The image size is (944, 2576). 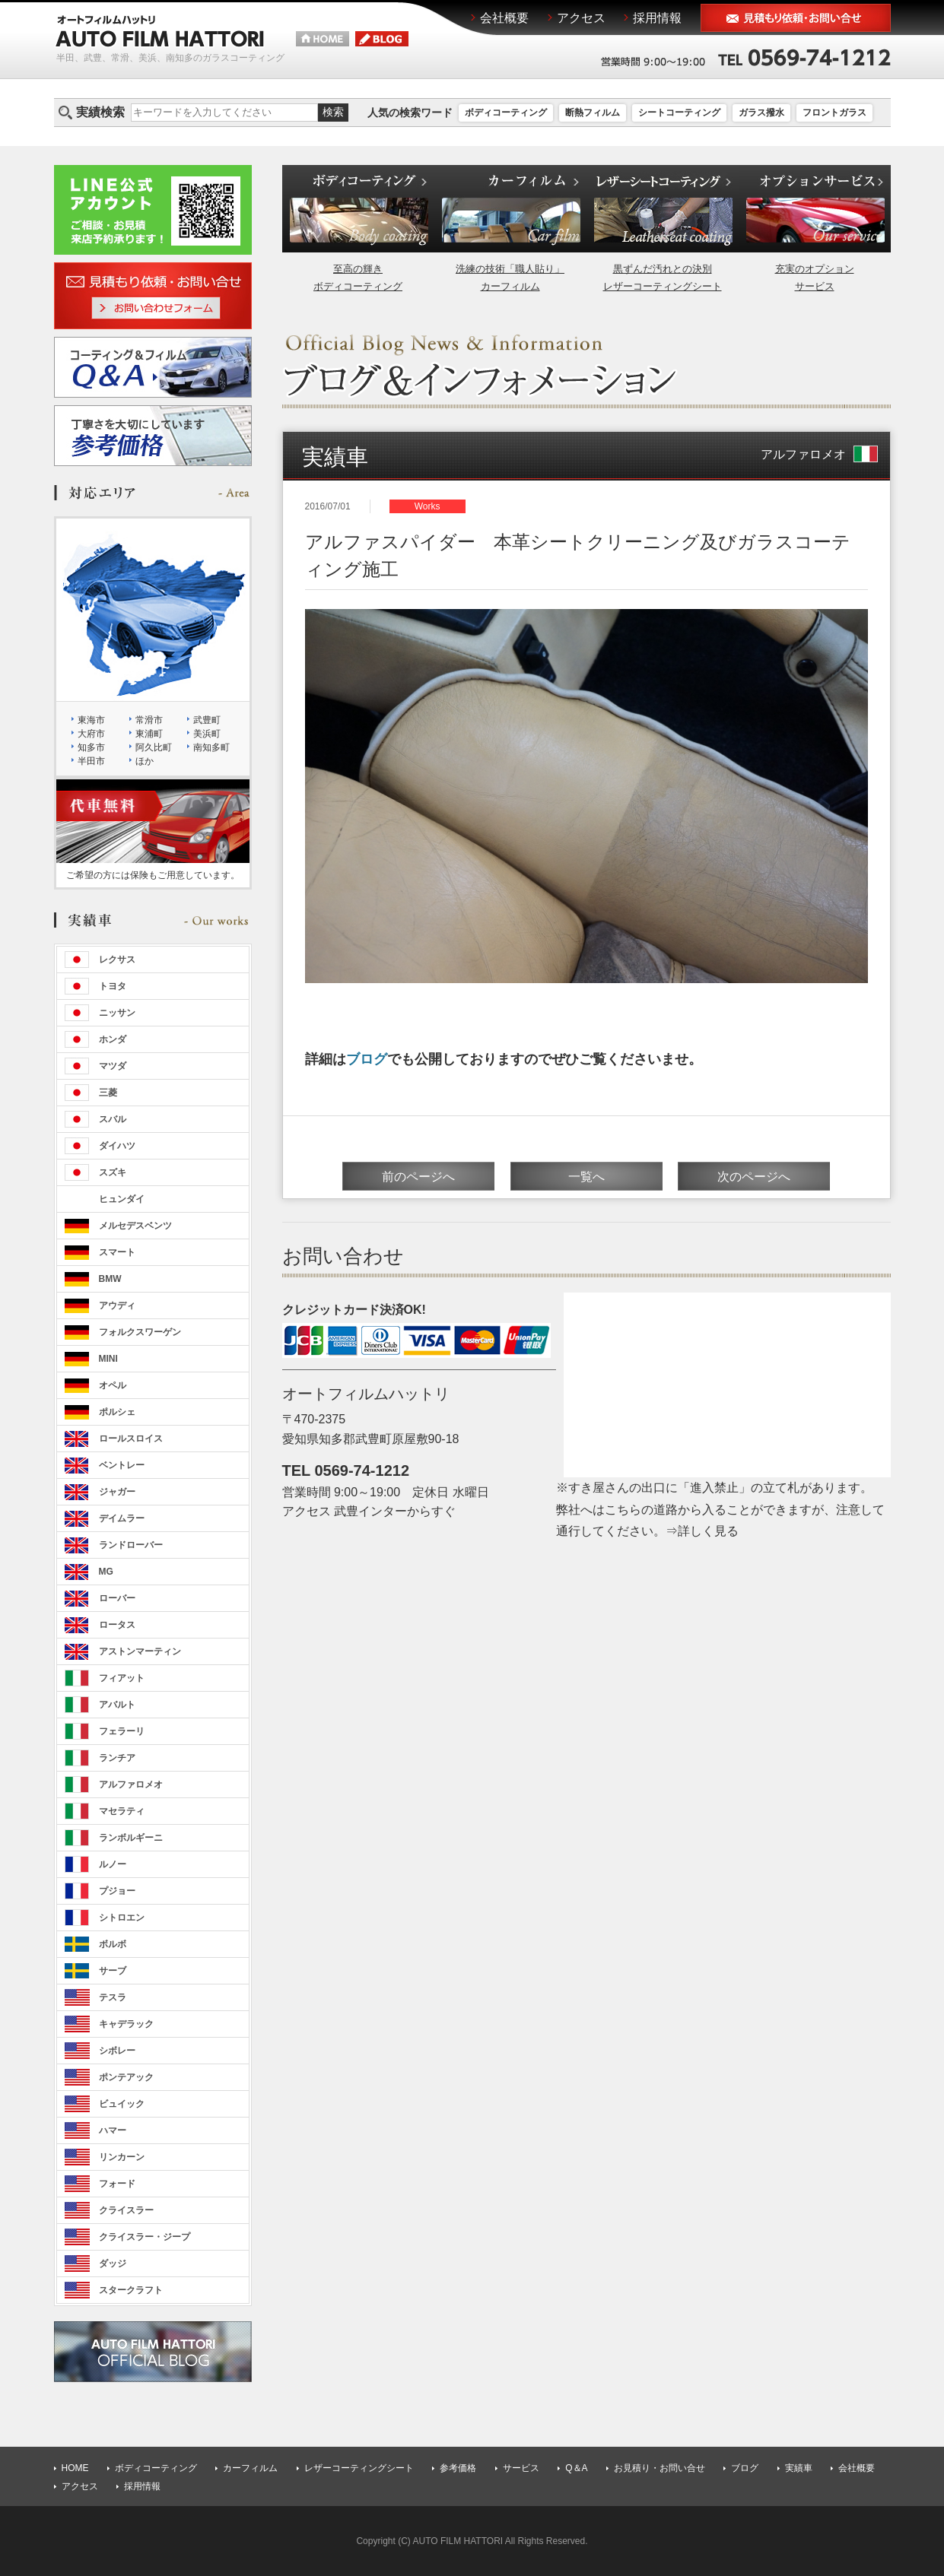 I want to click on フロントガラス, so click(x=834, y=112).